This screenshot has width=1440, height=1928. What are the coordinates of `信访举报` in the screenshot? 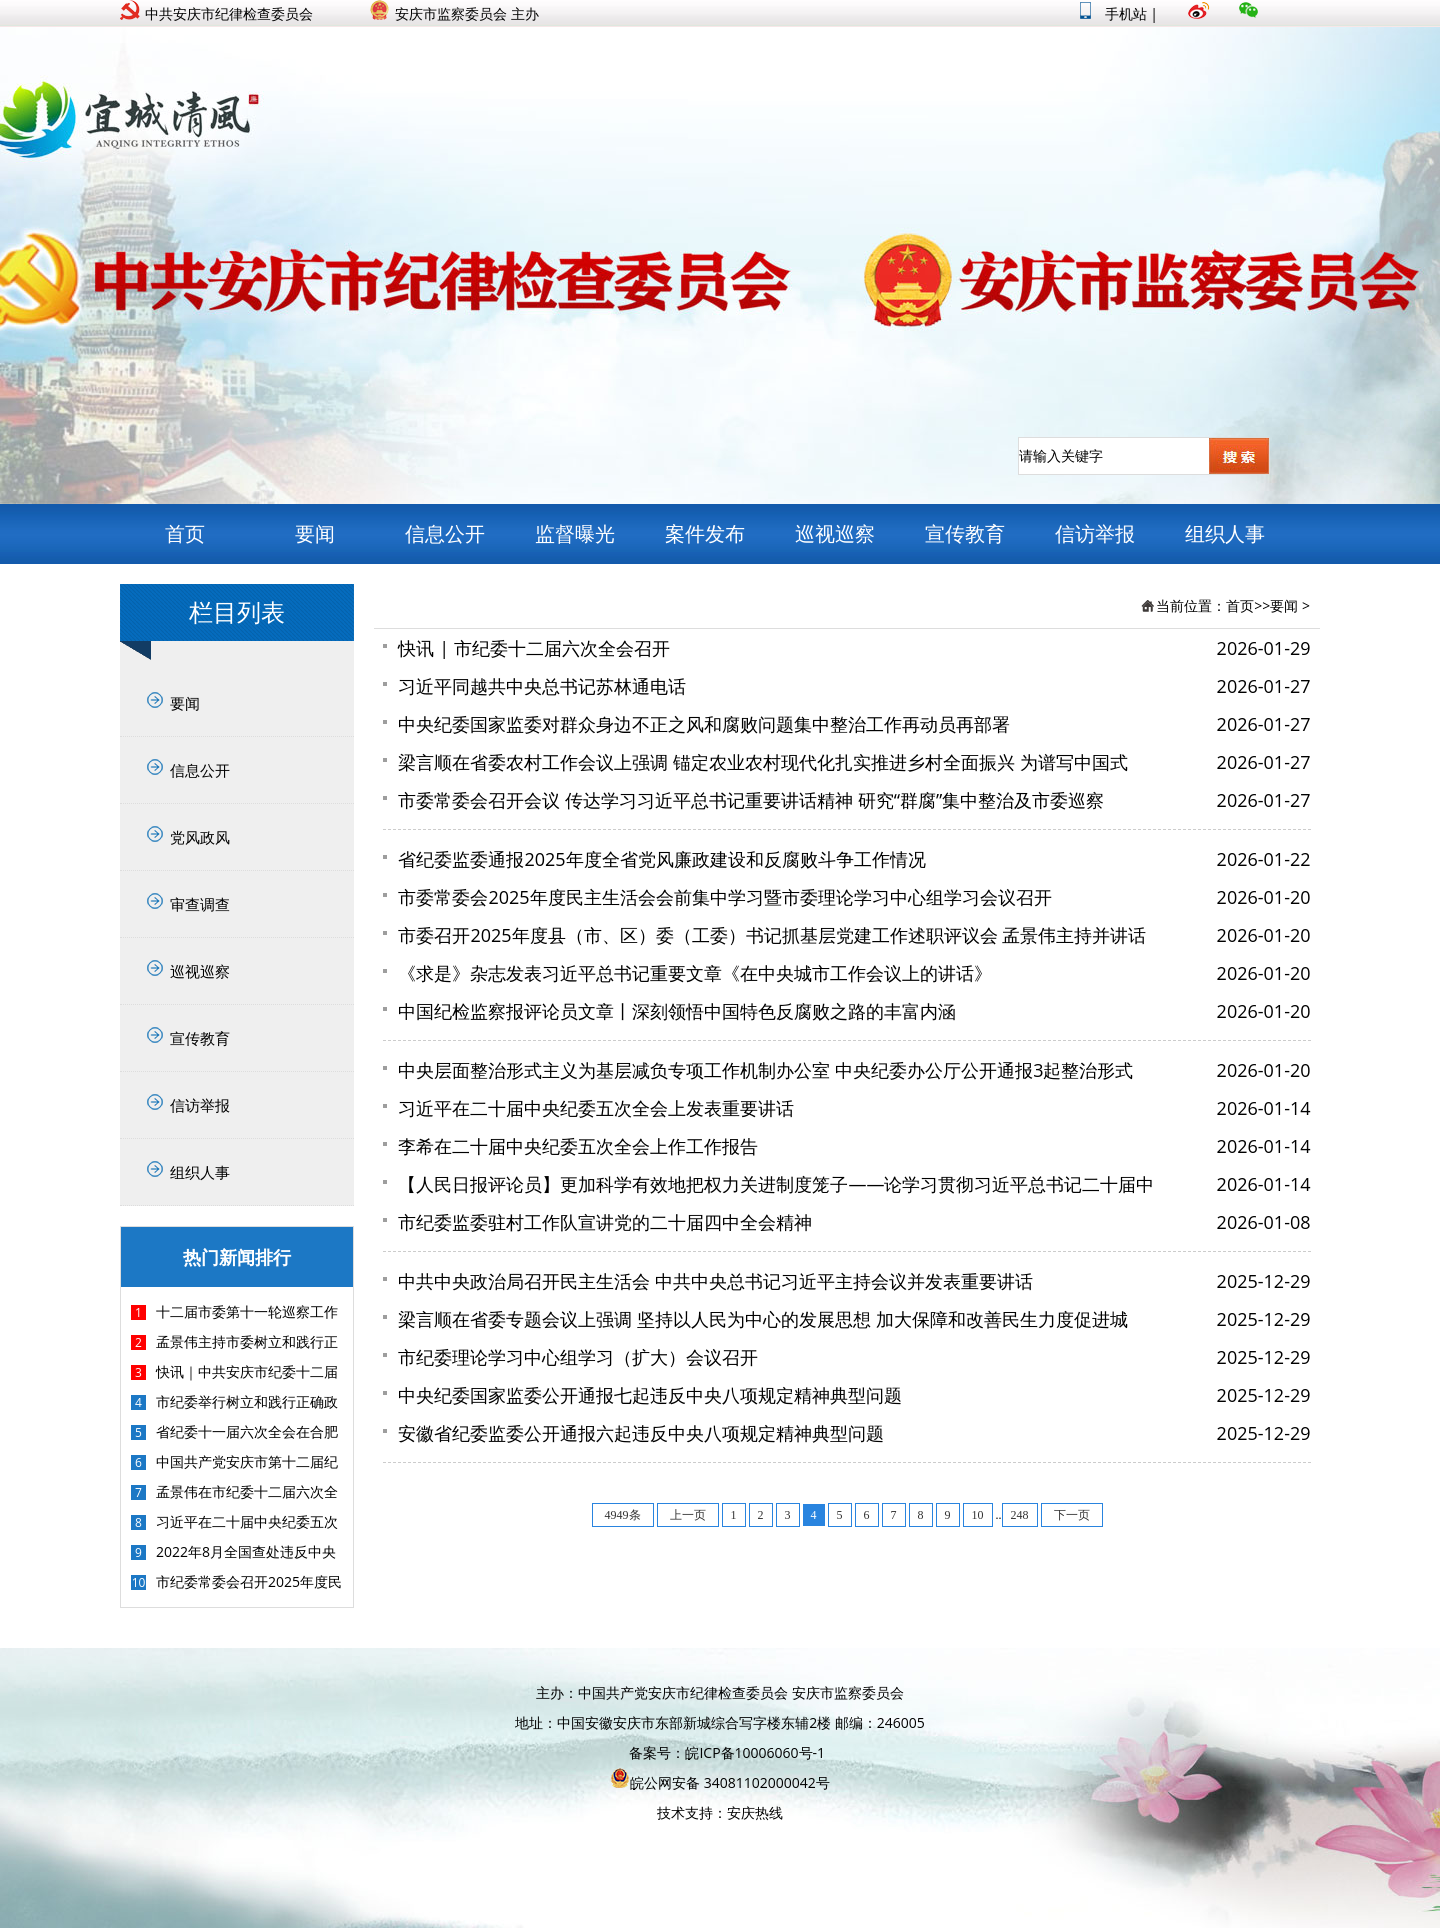 It's located at (1095, 533).